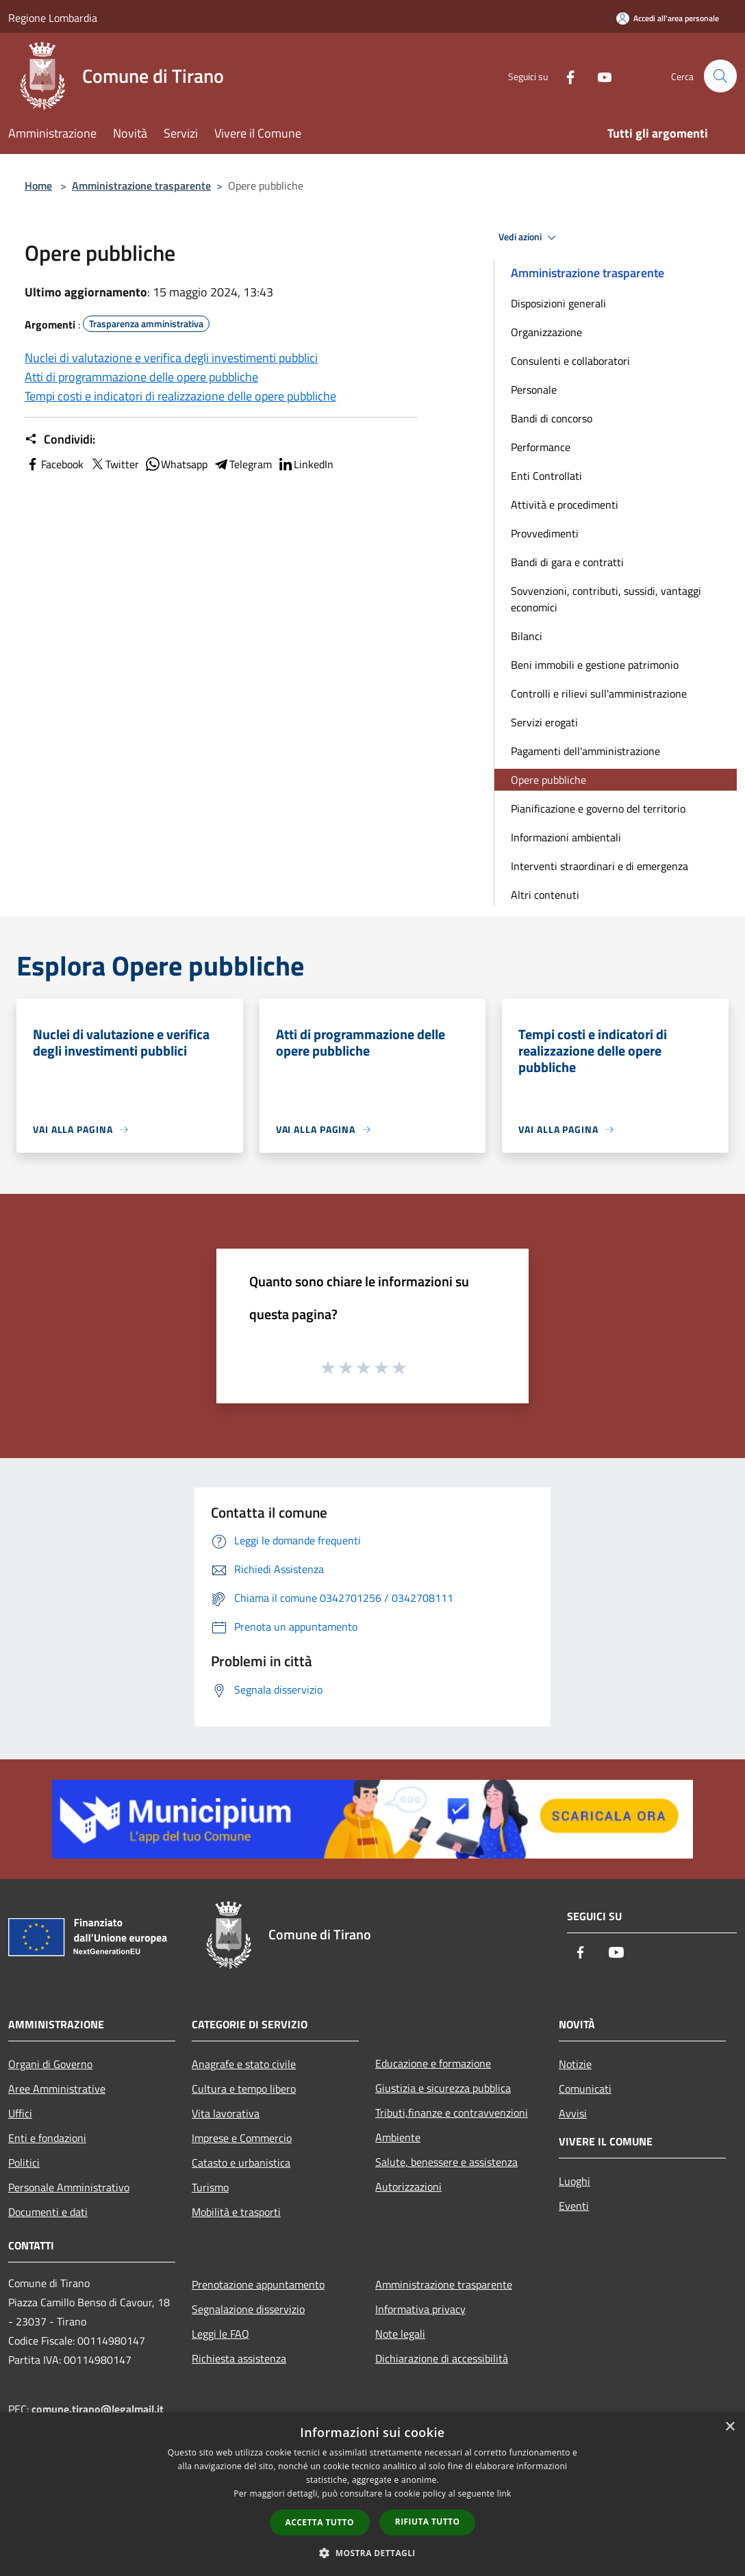  I want to click on Tributi,finanze e contravvenzioni, so click(451, 2112).